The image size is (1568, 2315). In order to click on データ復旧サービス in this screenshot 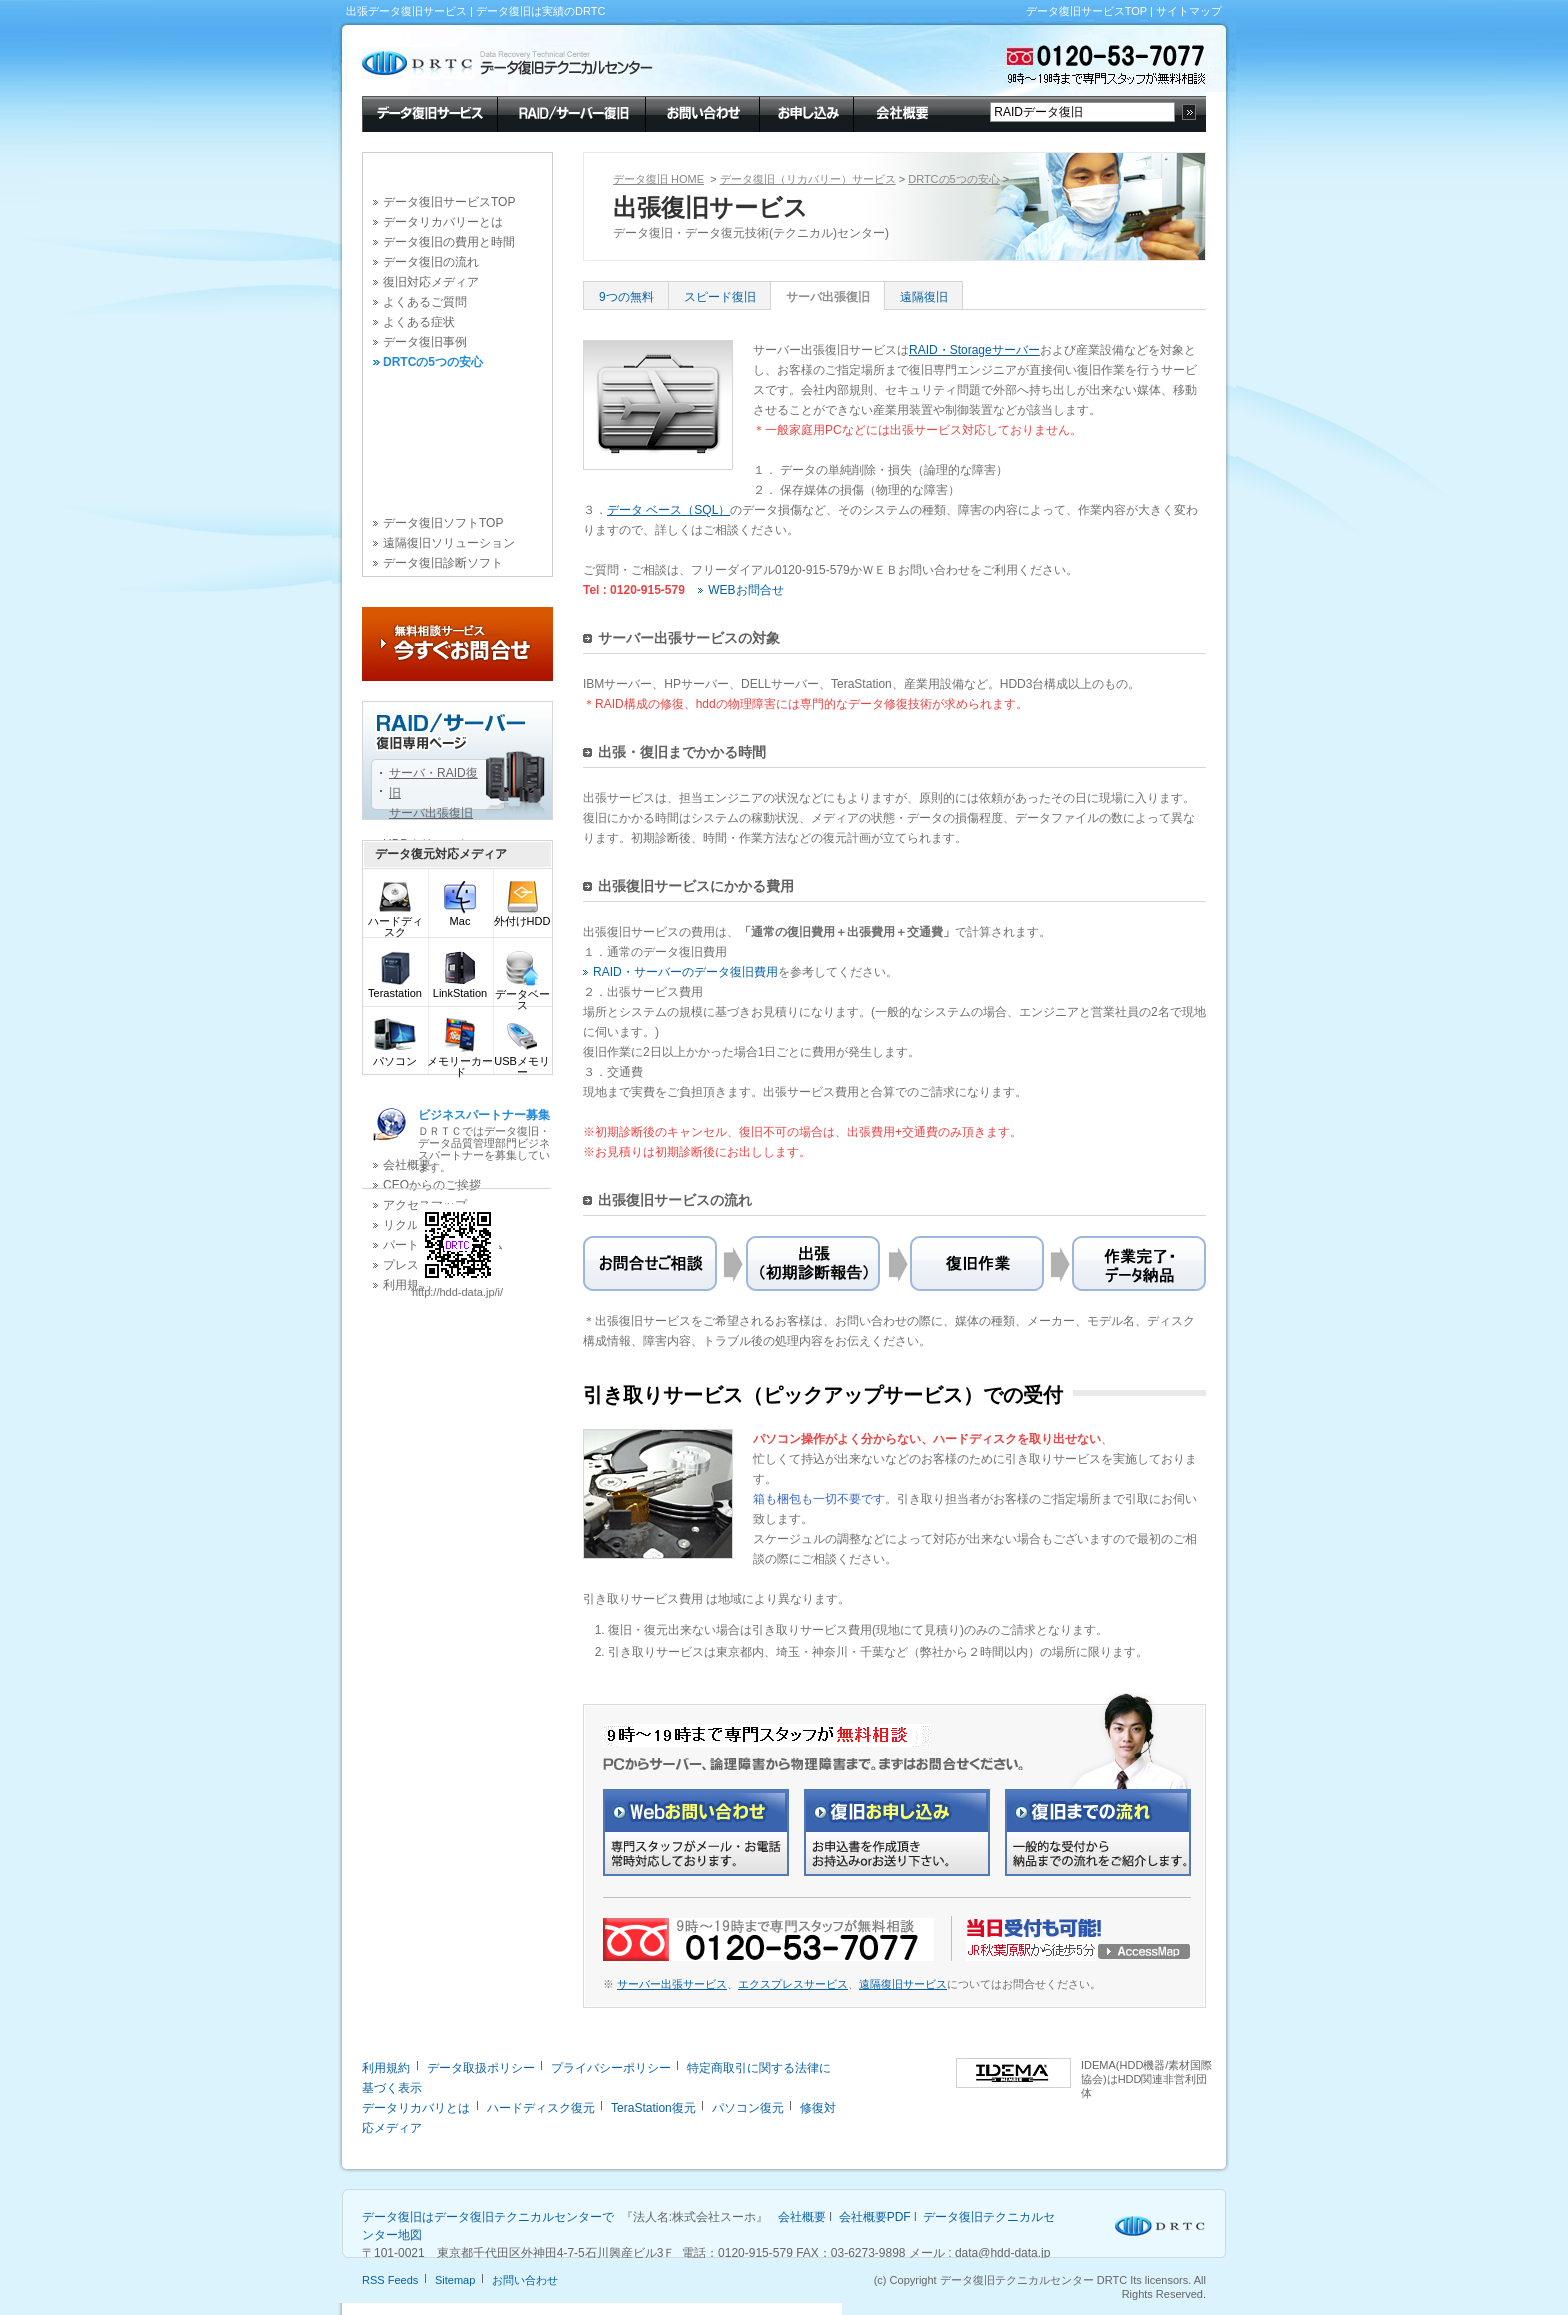, I will do `click(429, 112)`.